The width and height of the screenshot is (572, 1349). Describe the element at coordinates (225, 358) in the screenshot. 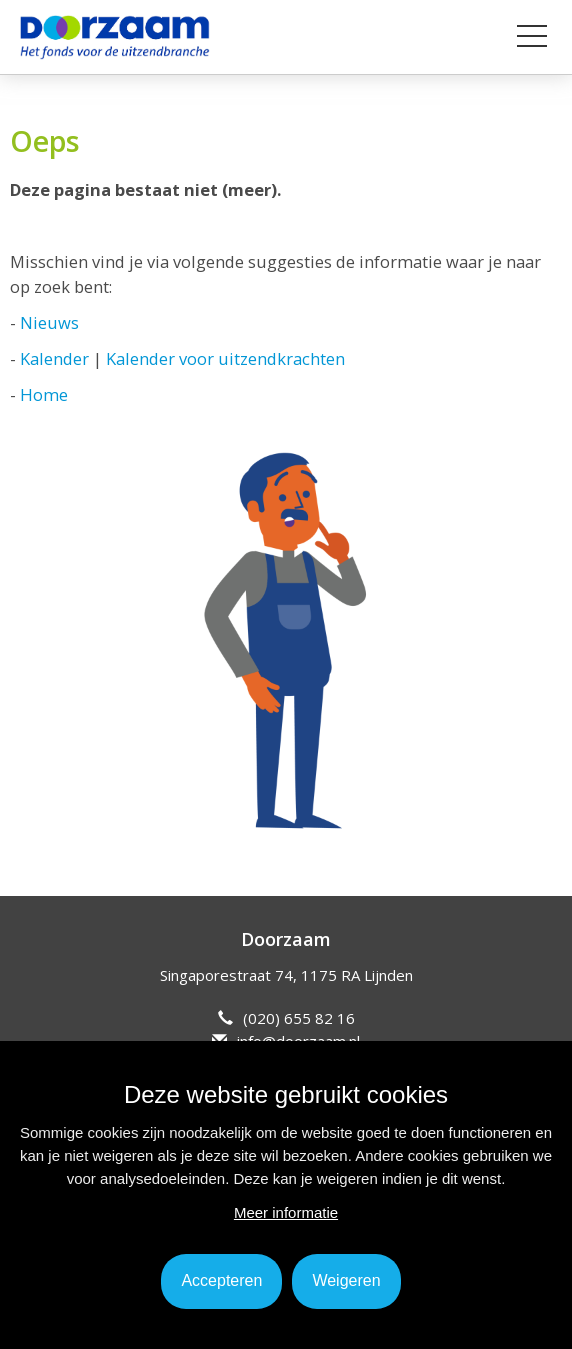

I see `Kalender voor uitzendkrachten` at that location.